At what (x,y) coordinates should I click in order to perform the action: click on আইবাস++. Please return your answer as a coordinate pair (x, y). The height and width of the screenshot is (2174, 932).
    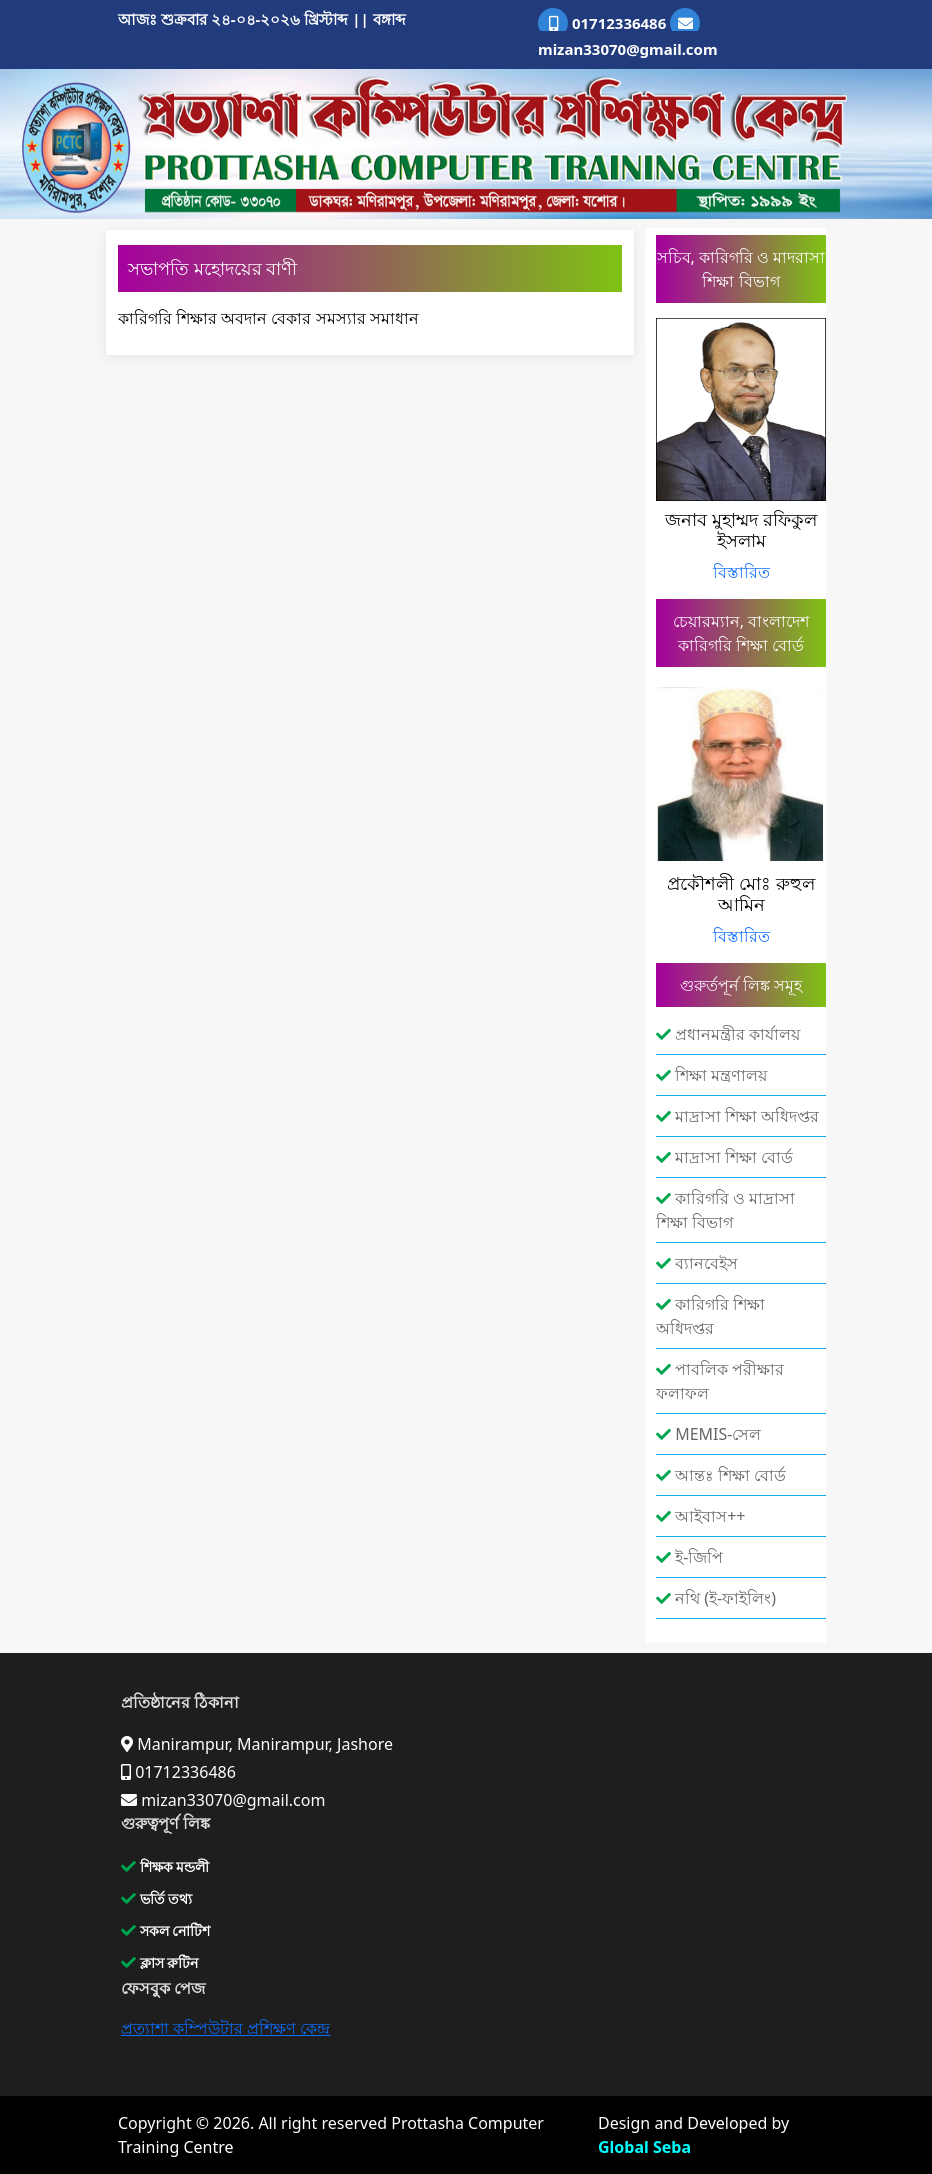
    Looking at the image, I should click on (700, 1516).